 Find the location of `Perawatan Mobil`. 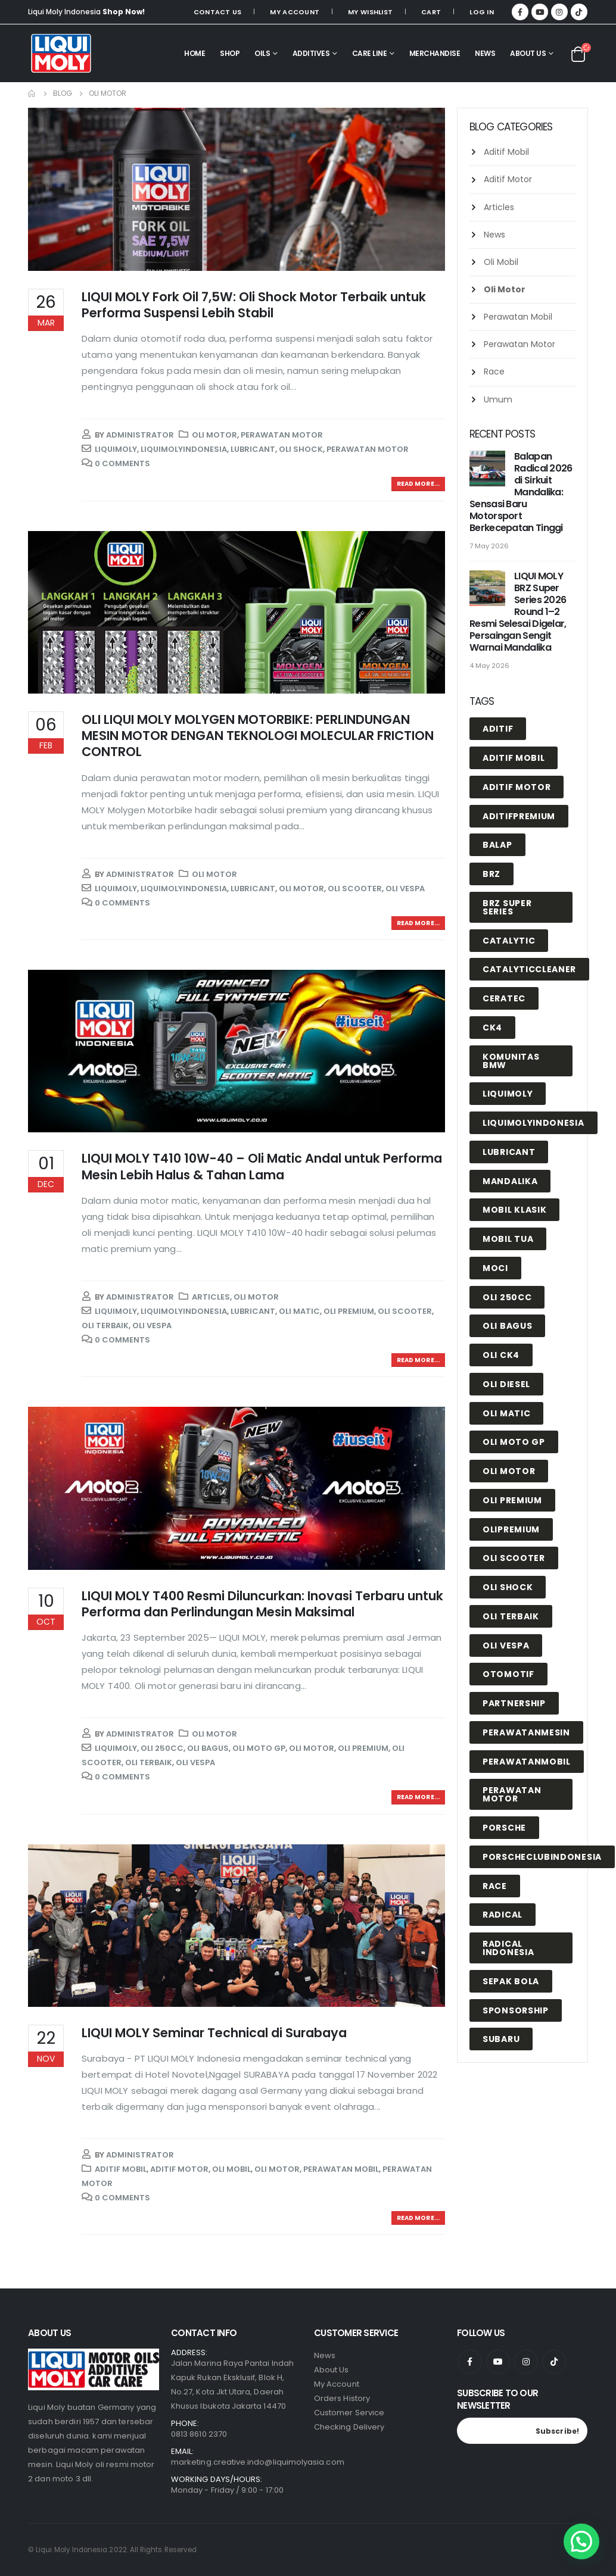

Perawatan Mobil is located at coordinates (341, 2169).